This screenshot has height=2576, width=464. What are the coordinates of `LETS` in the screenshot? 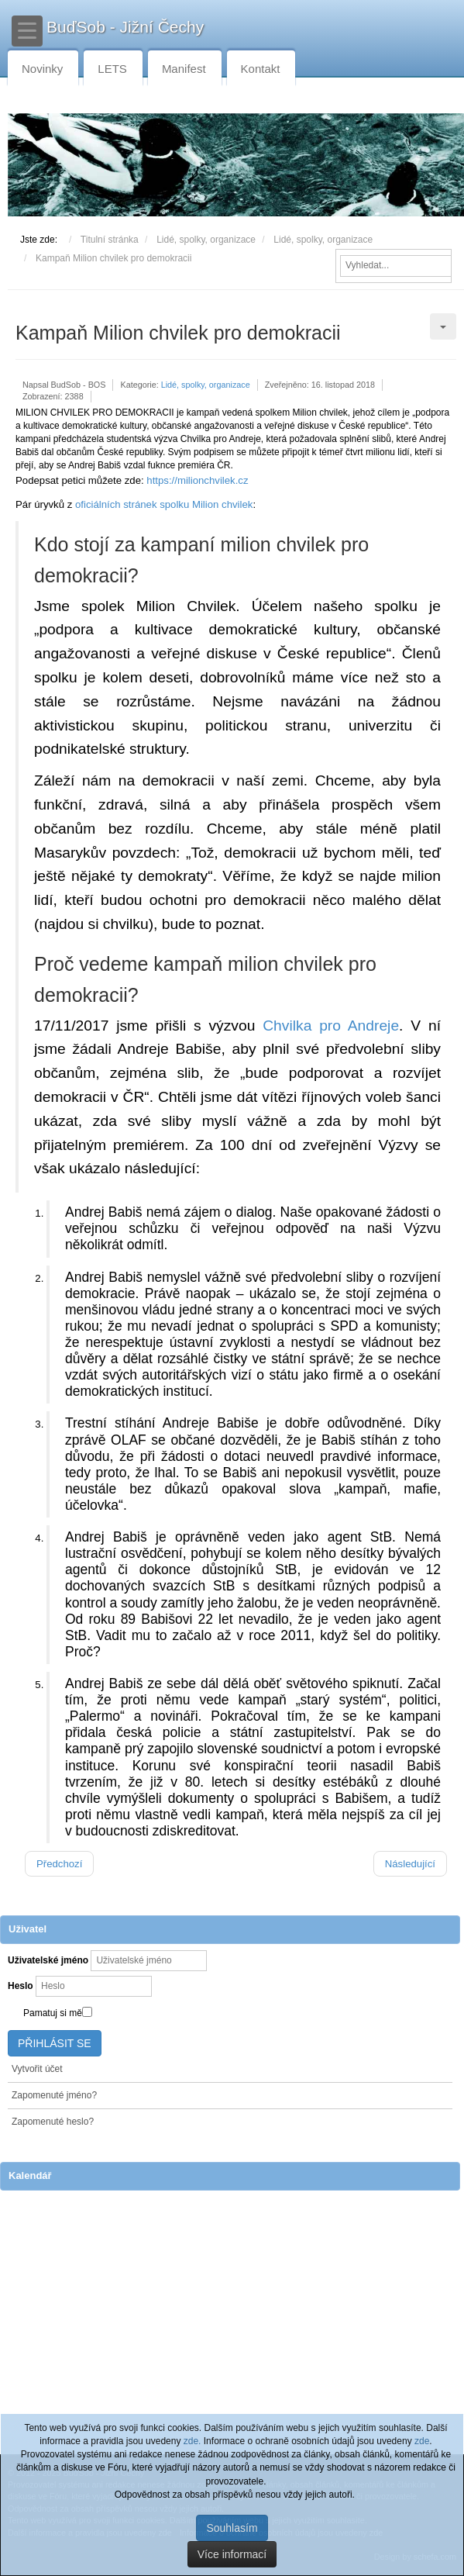 It's located at (112, 68).